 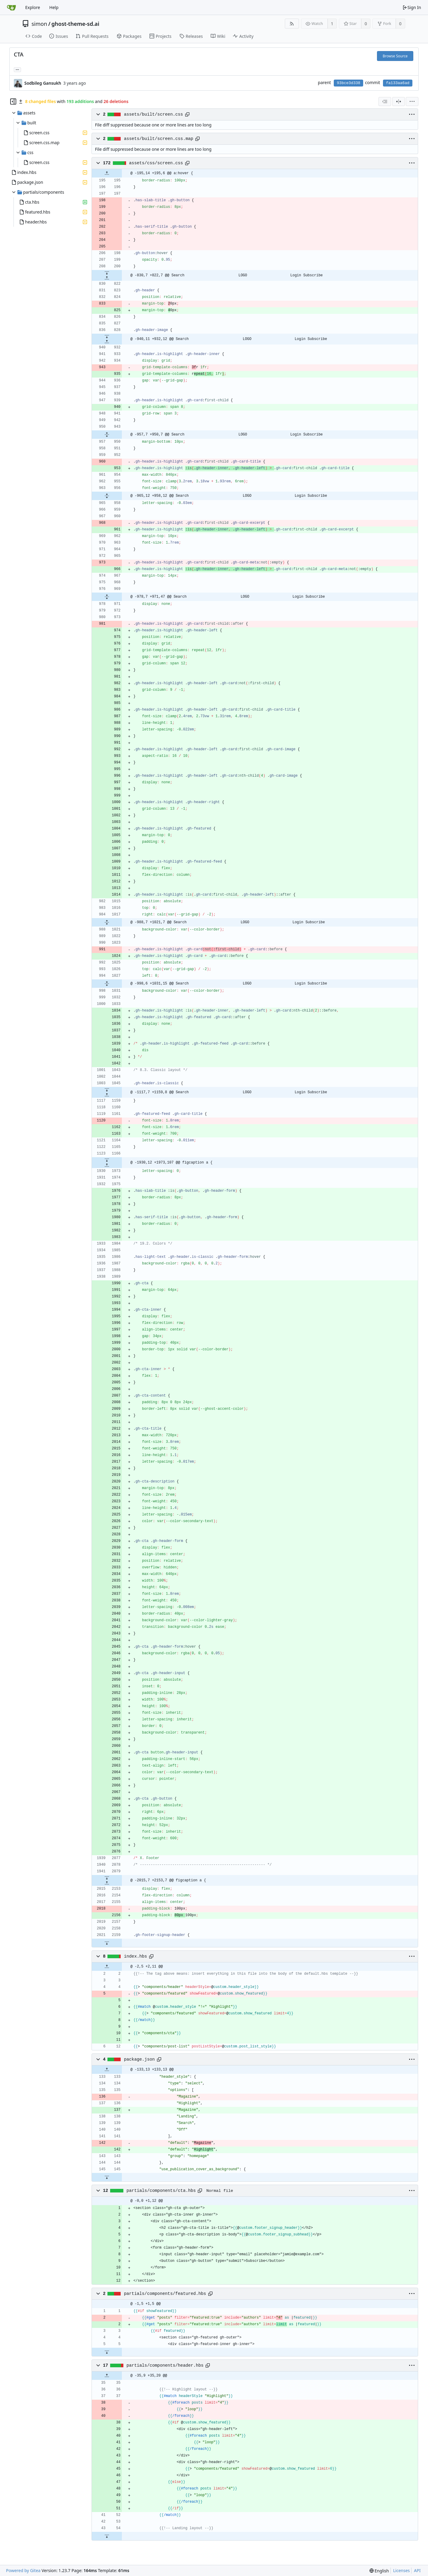 I want to click on [Home], so click(x=11, y=7).